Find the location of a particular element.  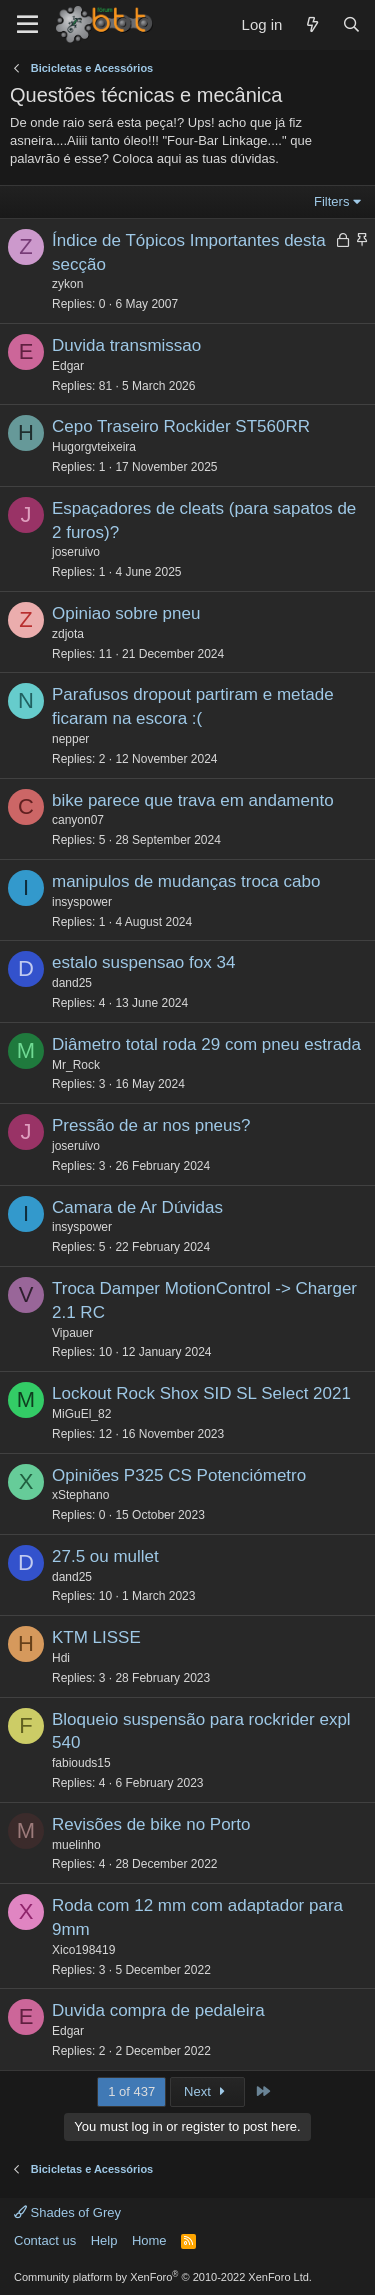

Lockout Rock Shox SID SL Select 2021 is located at coordinates (201, 1393).